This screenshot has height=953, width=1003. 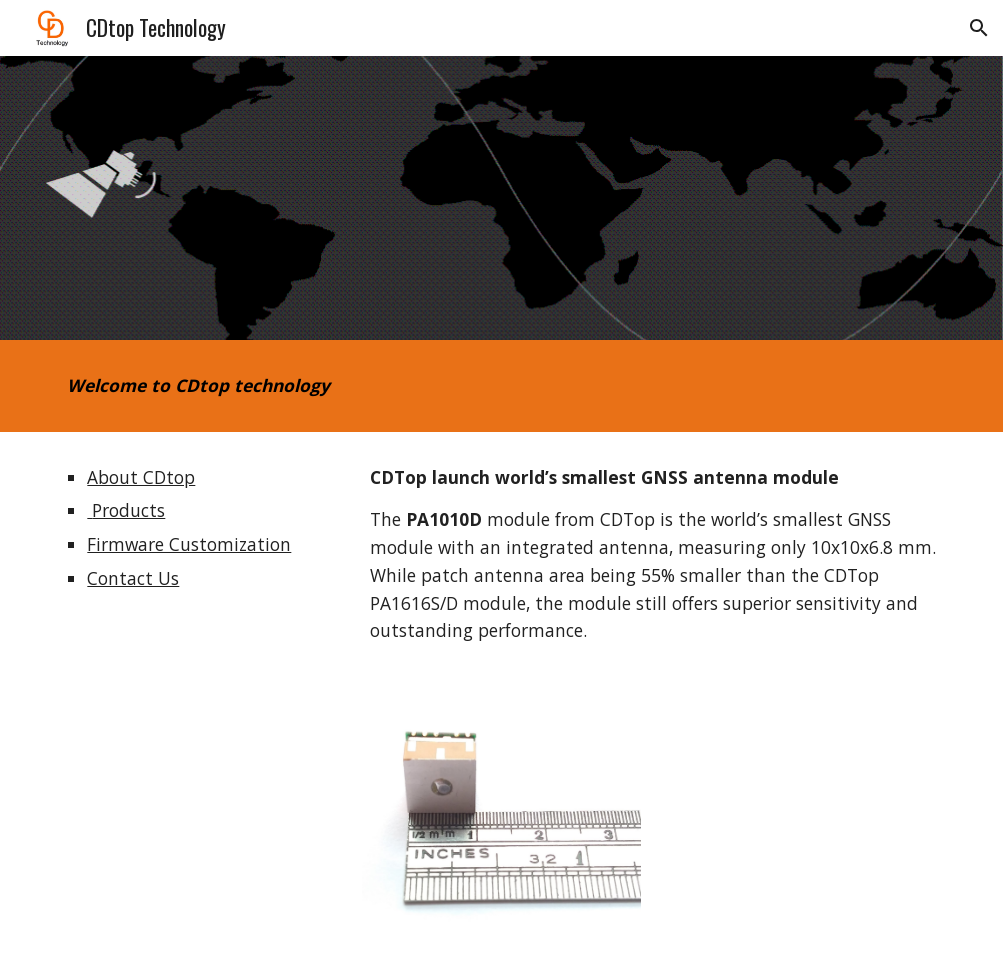 I want to click on Products, so click(x=126, y=510).